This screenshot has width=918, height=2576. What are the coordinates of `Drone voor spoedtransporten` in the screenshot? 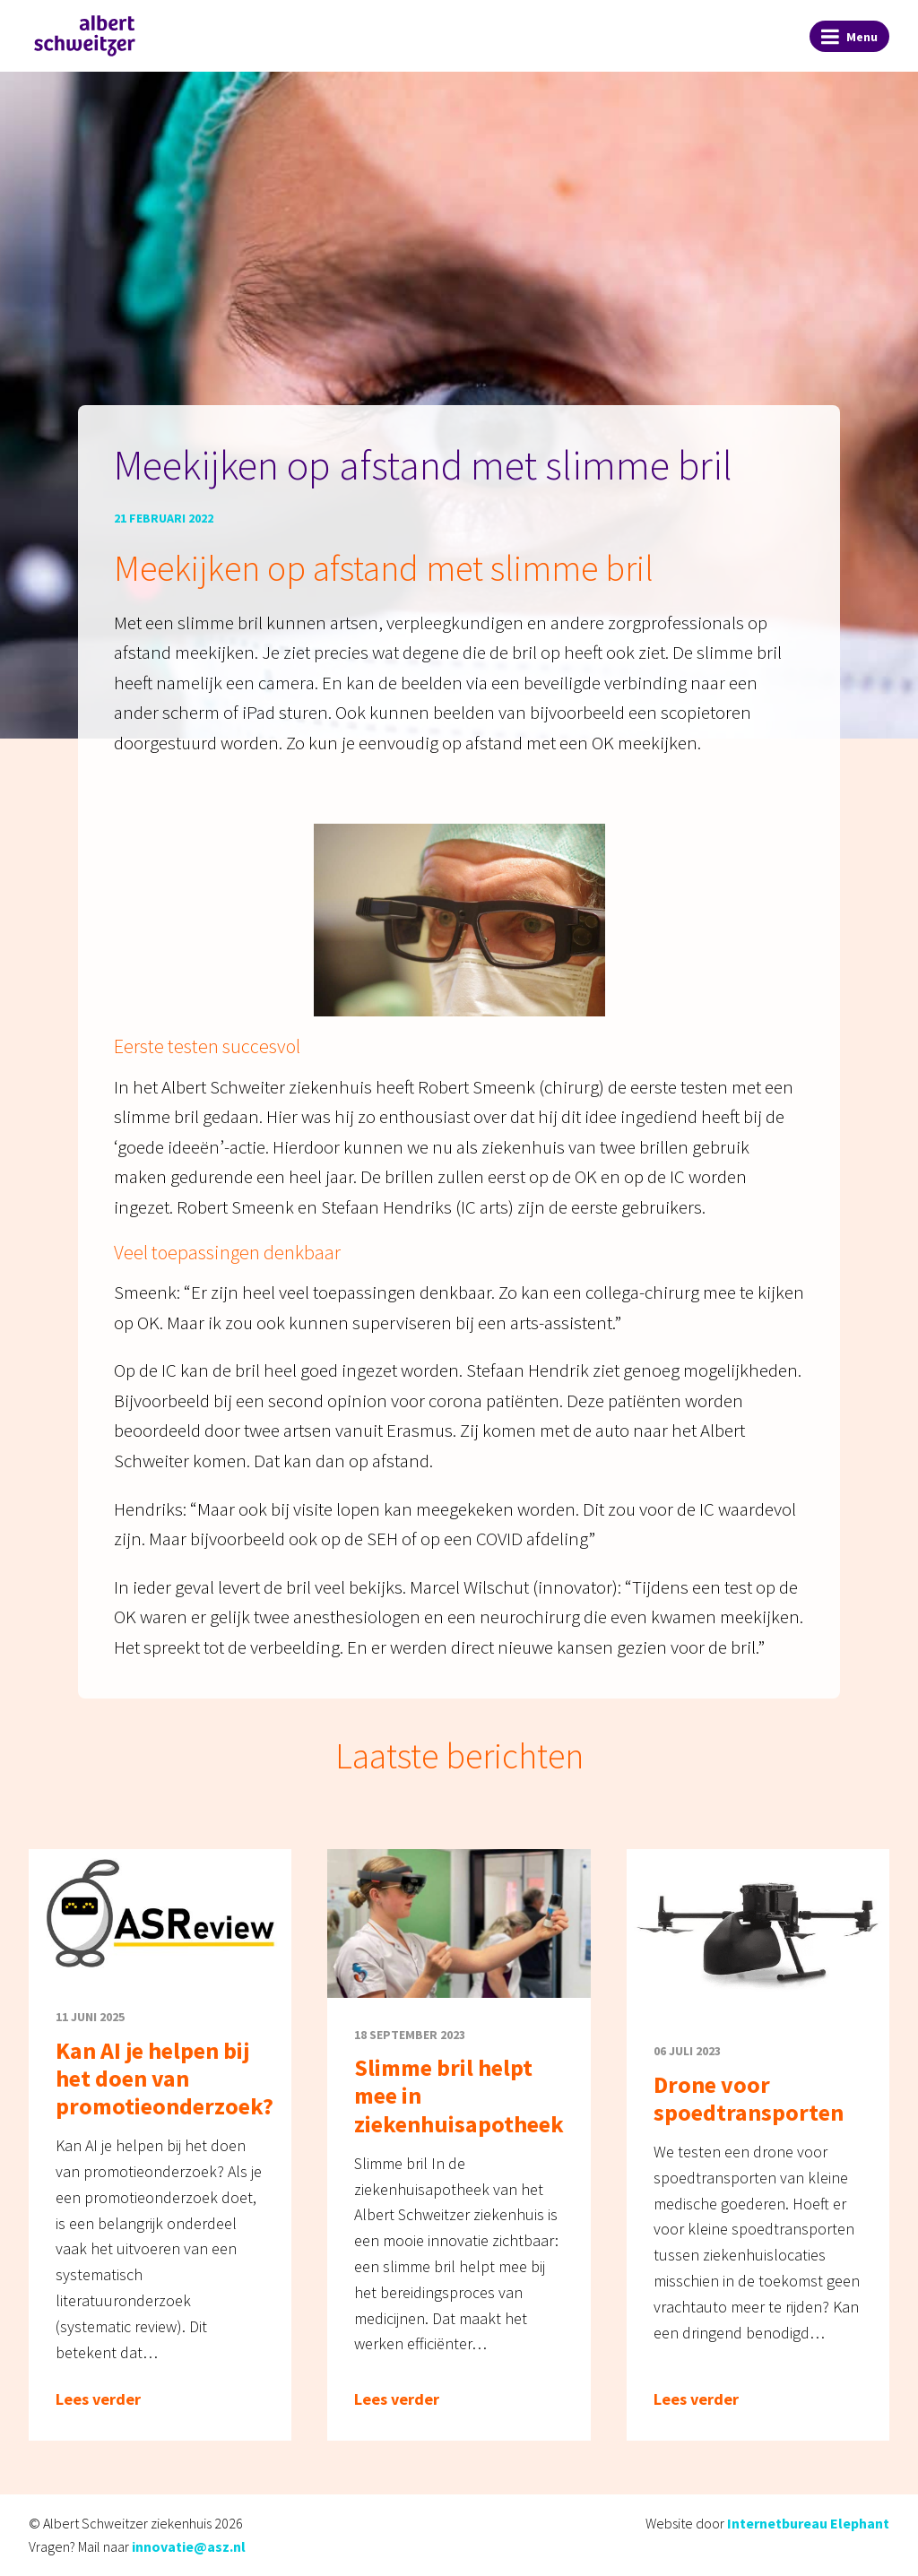 It's located at (749, 2098).